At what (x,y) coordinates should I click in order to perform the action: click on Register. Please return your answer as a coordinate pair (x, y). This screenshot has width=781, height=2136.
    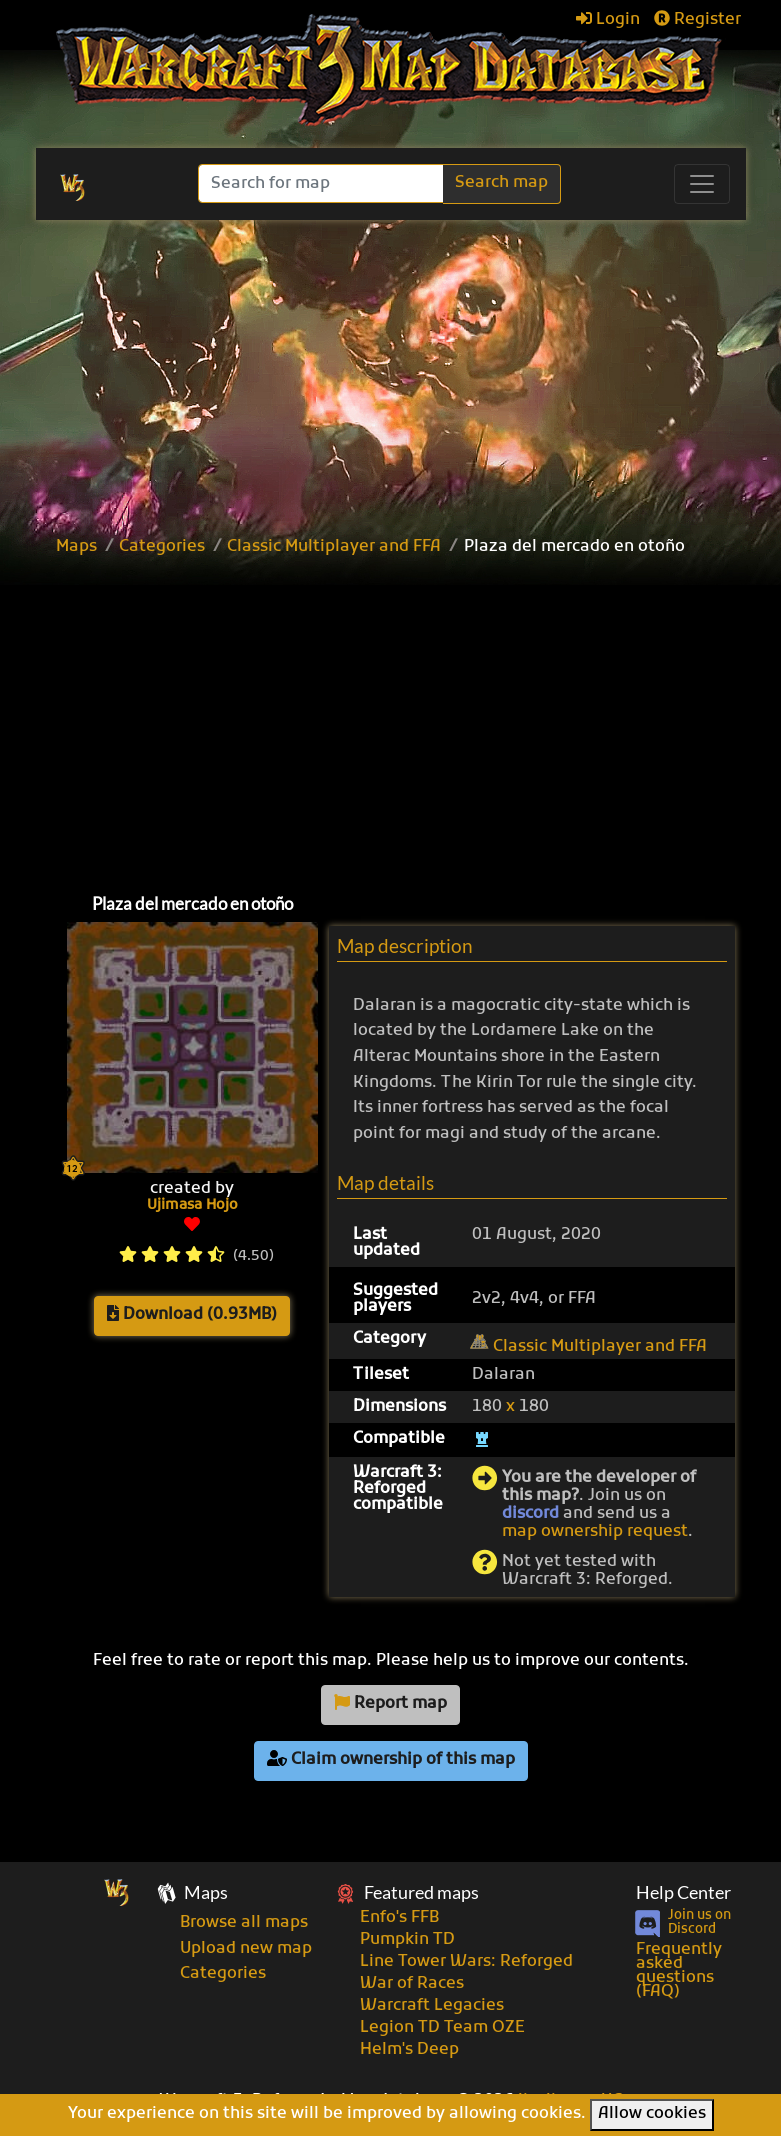
    Looking at the image, I should click on (697, 20).